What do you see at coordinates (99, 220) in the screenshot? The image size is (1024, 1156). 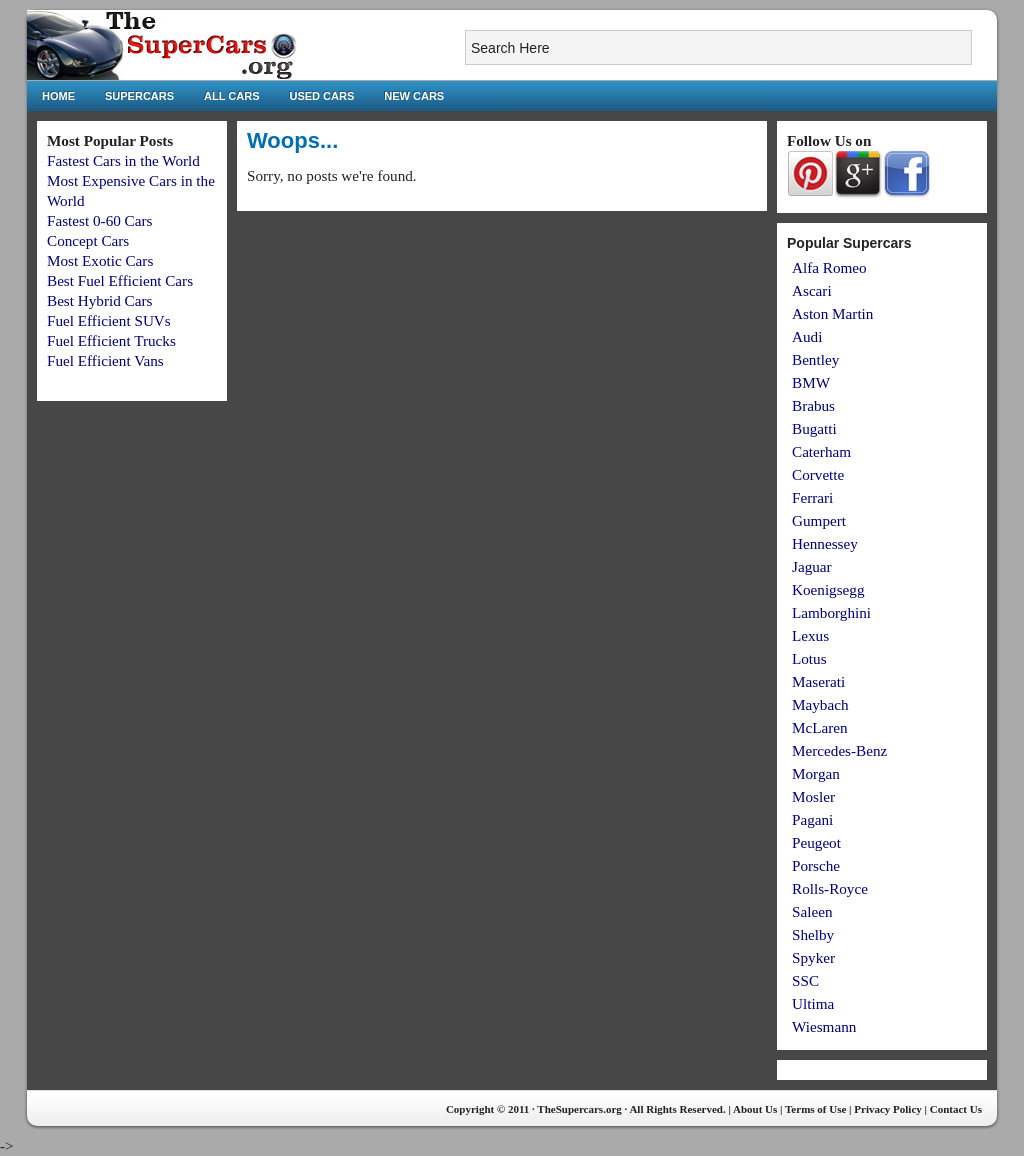 I see `Fastest 0-60 Cars` at bounding box center [99, 220].